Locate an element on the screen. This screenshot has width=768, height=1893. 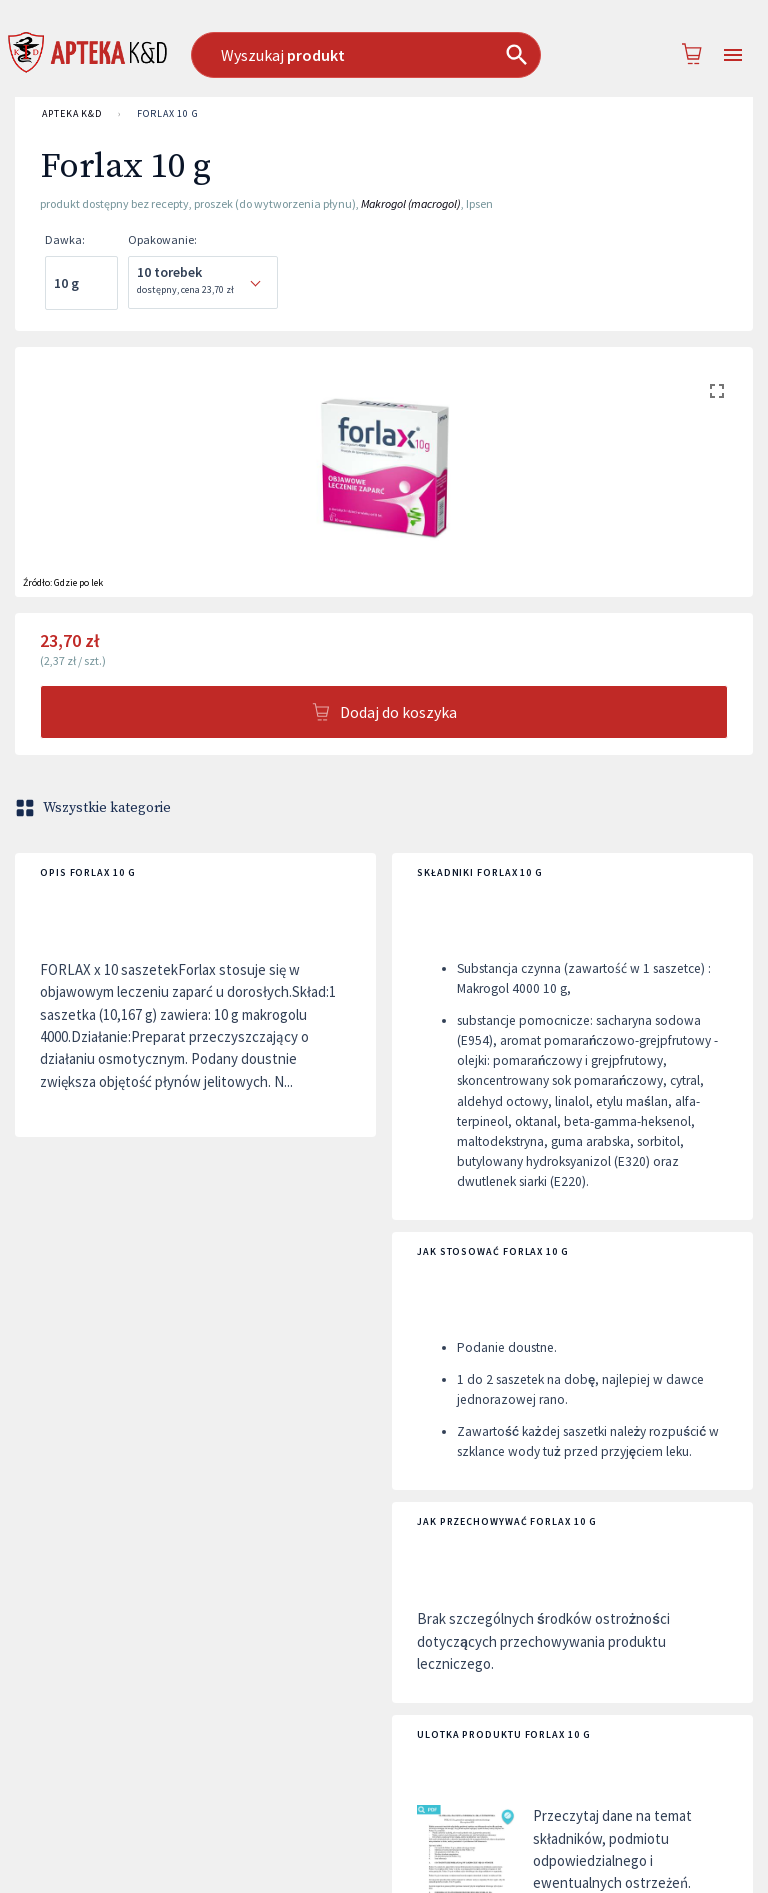
Wszystkie kategorie is located at coordinates (95, 808).